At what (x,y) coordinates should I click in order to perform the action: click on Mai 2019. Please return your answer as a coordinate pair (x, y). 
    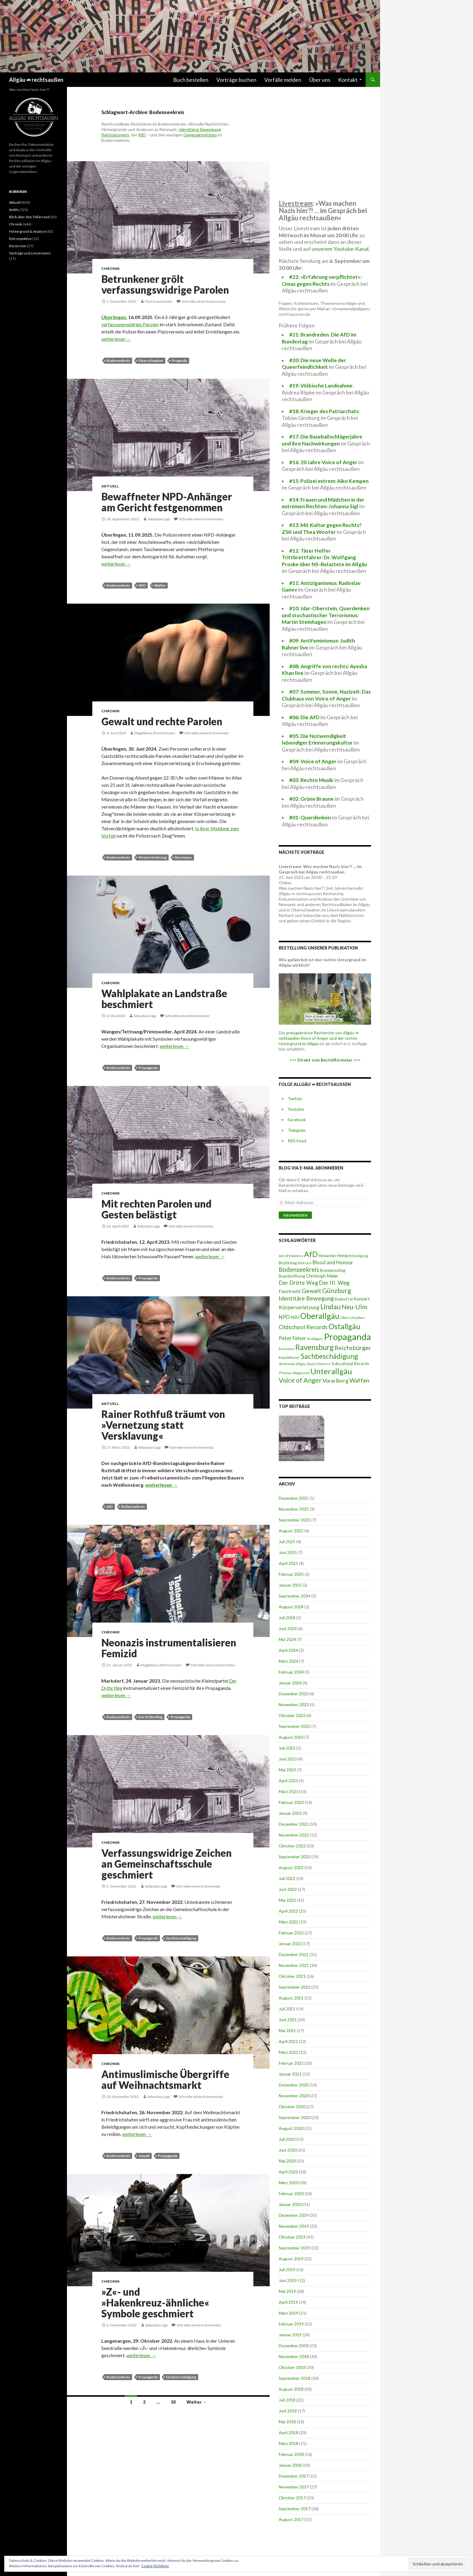
    Looking at the image, I should click on (287, 2291).